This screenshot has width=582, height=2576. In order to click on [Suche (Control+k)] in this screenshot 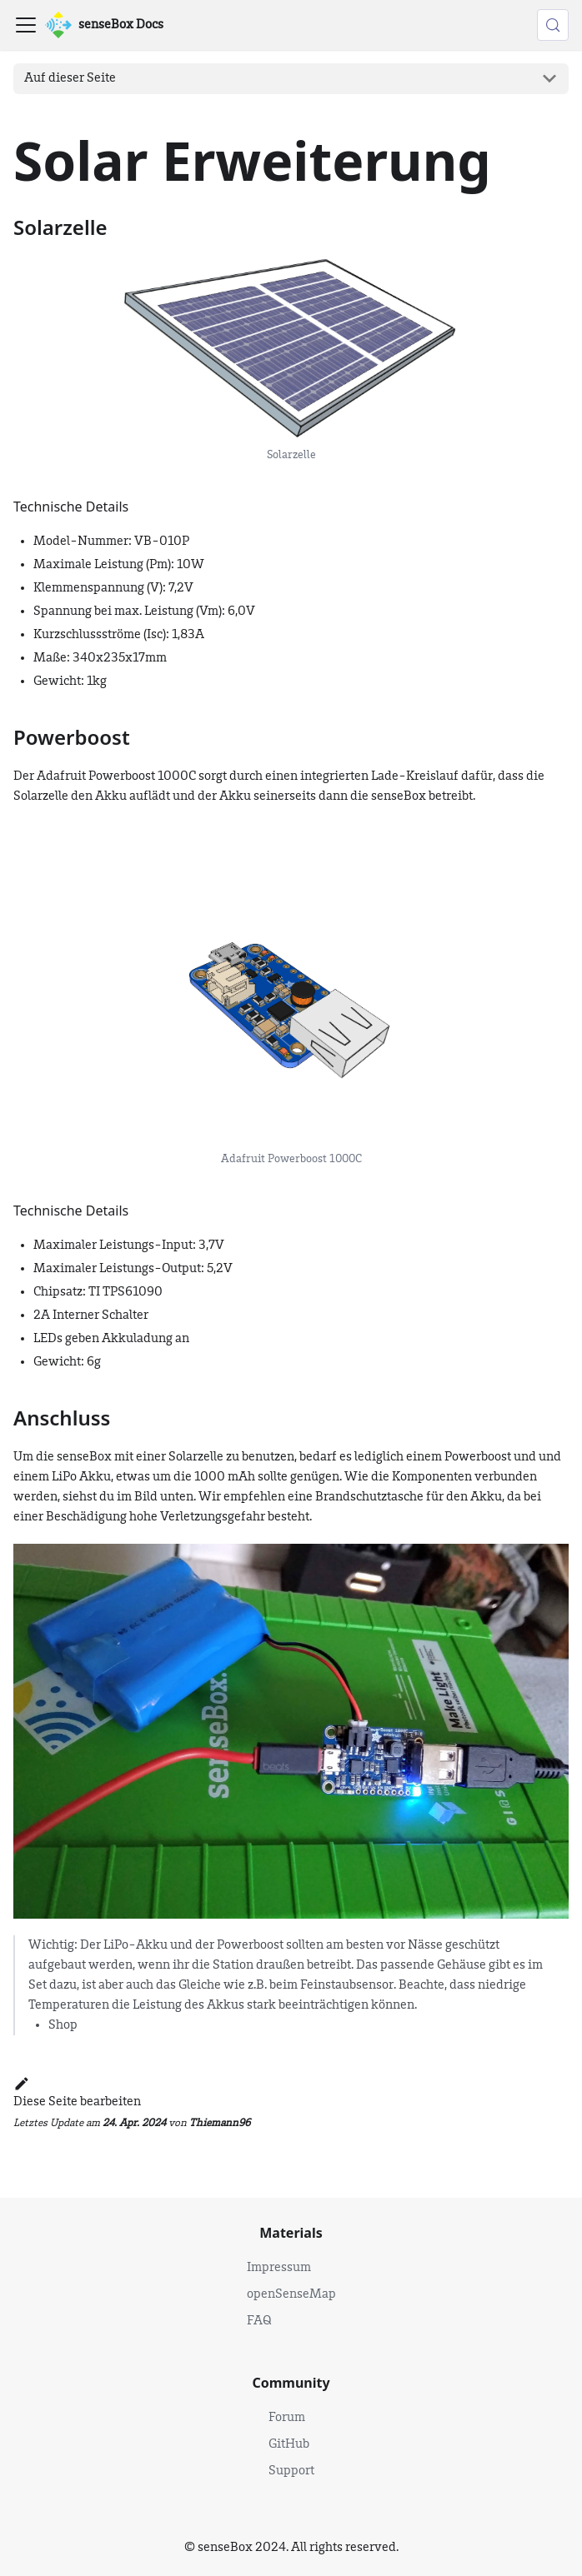, I will do `click(553, 25)`.